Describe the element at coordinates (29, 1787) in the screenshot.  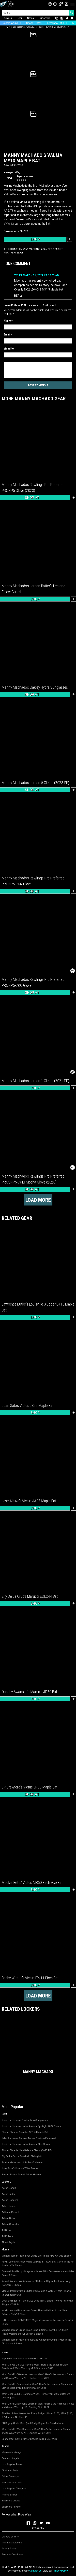
I see `JP Crawford’s Victus JPC3 Maple Bat` at that location.